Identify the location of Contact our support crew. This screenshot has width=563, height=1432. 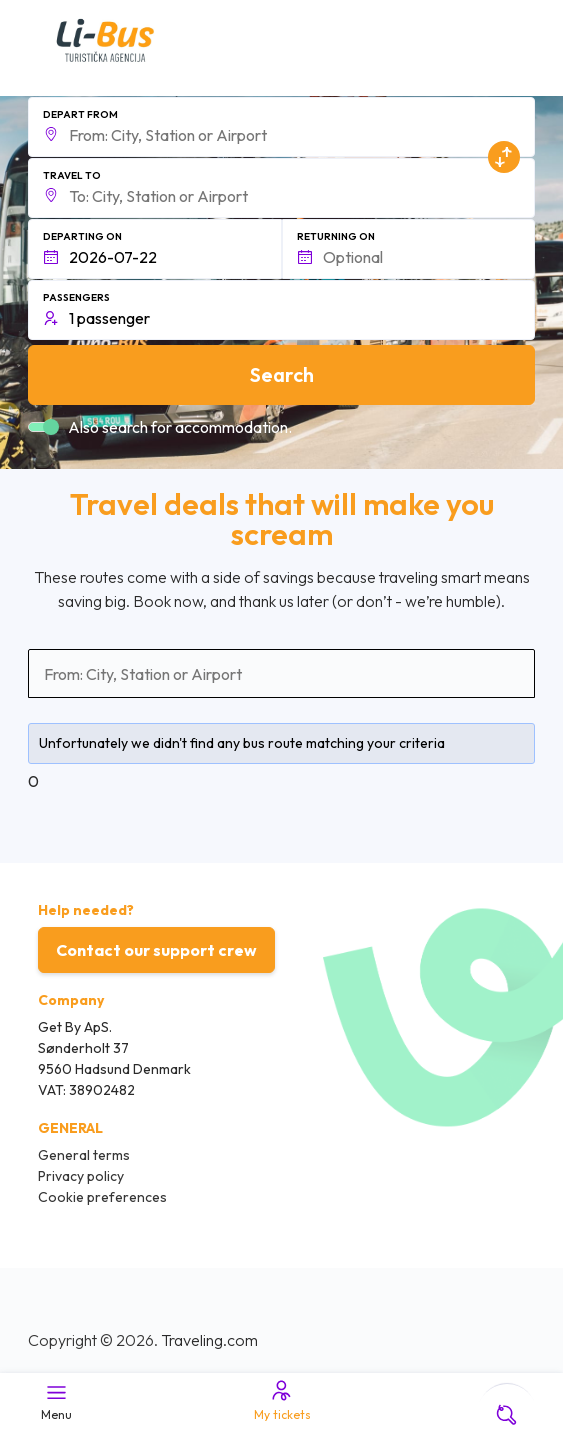
(156, 950).